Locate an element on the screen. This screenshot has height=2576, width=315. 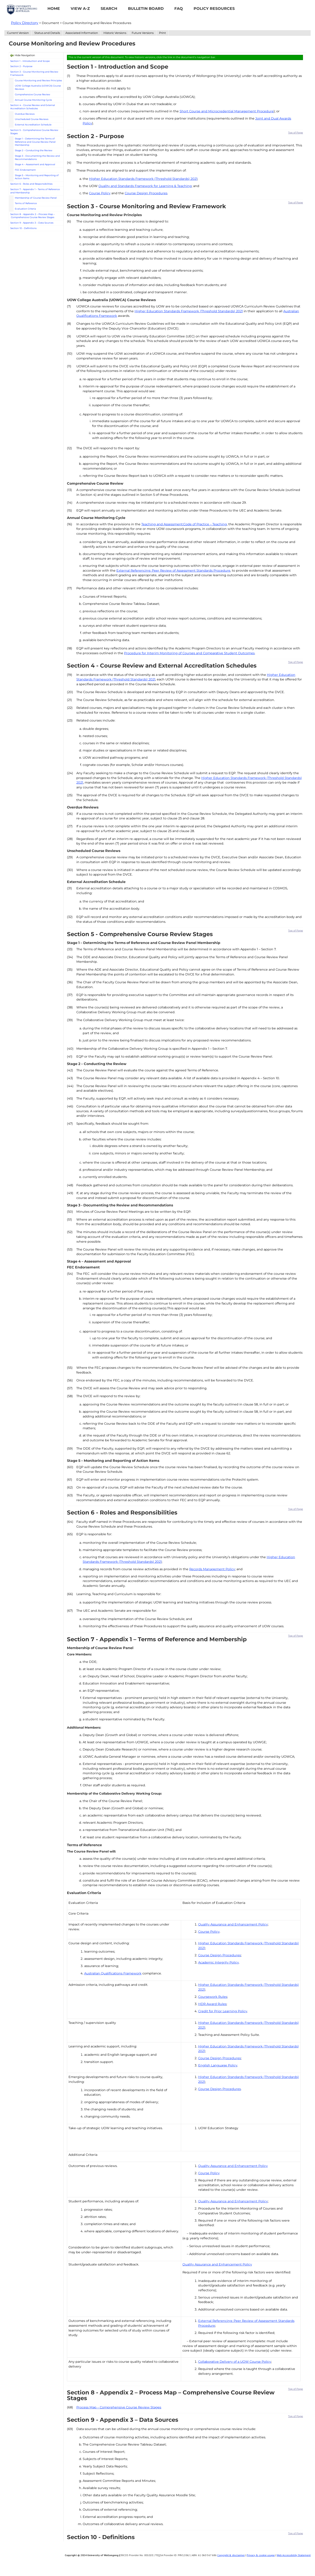
Future Versions is located at coordinates (143, 33).